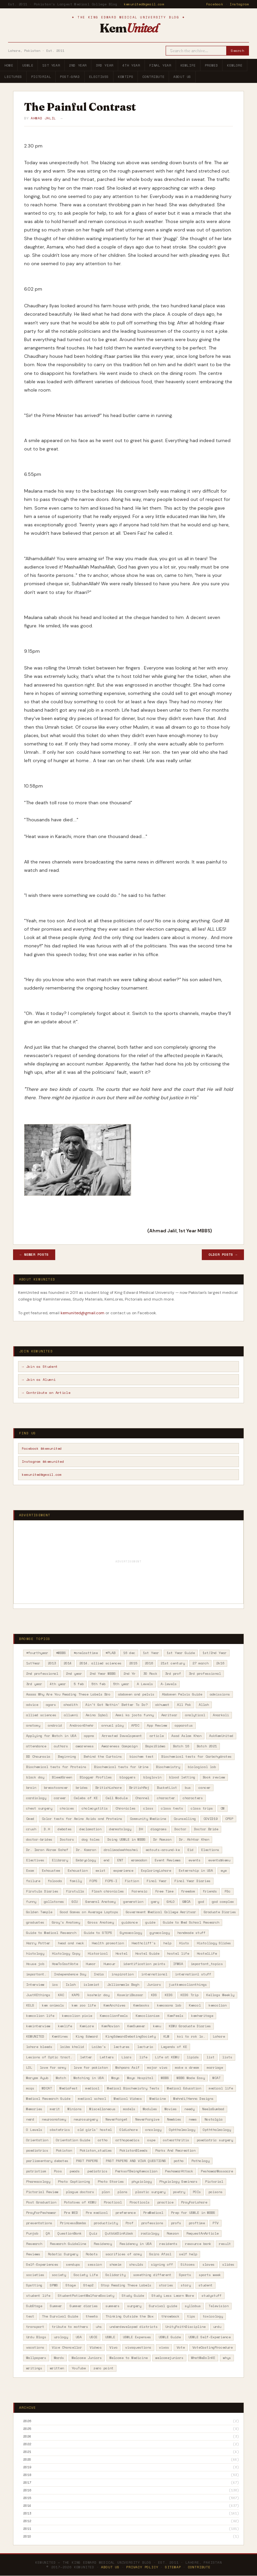 The image size is (257, 2576). I want to click on #fourthyear, so click(37, 1652).